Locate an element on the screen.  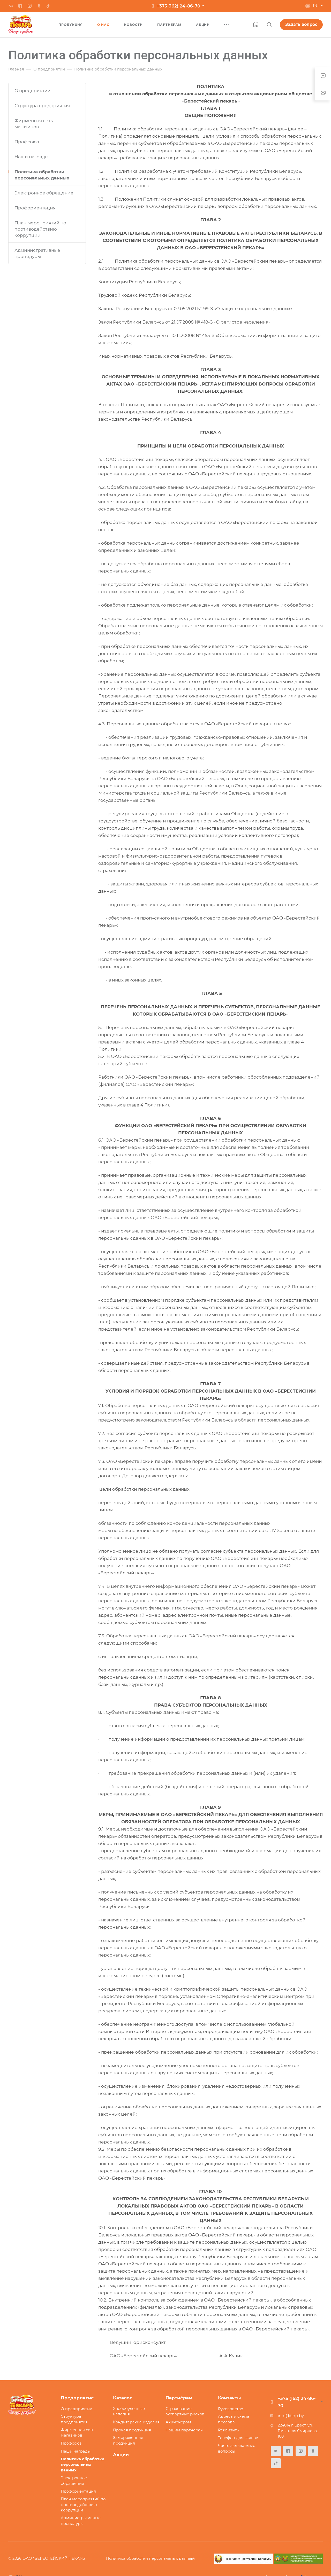
Наши награды is located at coordinates (31, 156).